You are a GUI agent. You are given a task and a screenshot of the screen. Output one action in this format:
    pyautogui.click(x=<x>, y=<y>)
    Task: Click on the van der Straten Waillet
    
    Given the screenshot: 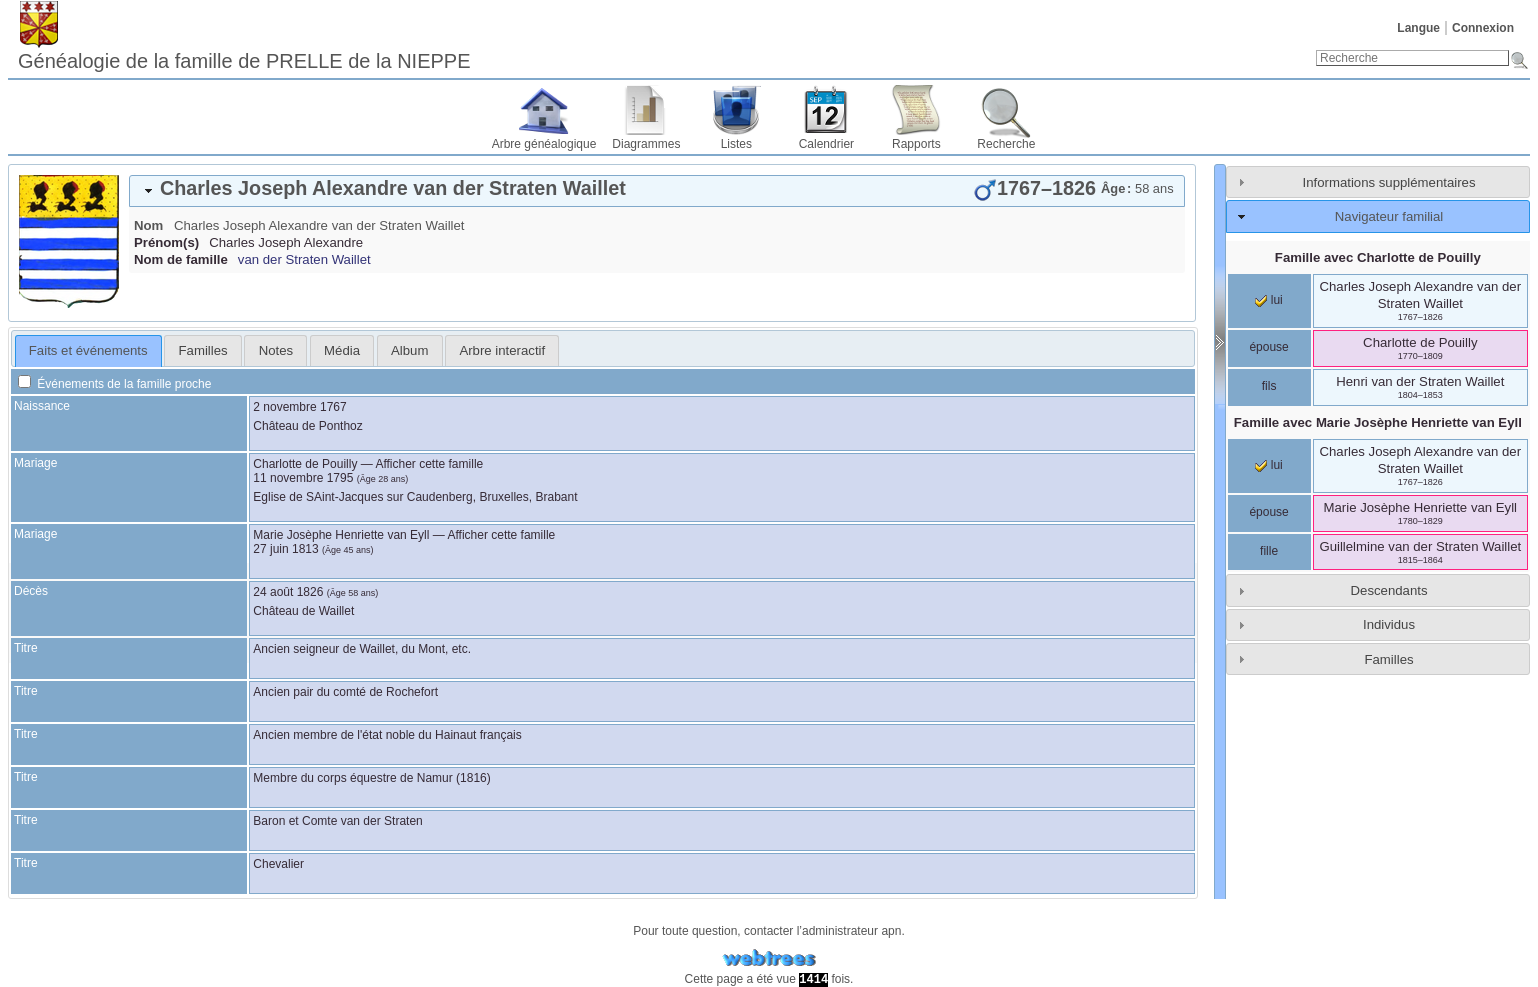 What is the action you would take?
    pyautogui.click(x=304, y=259)
    